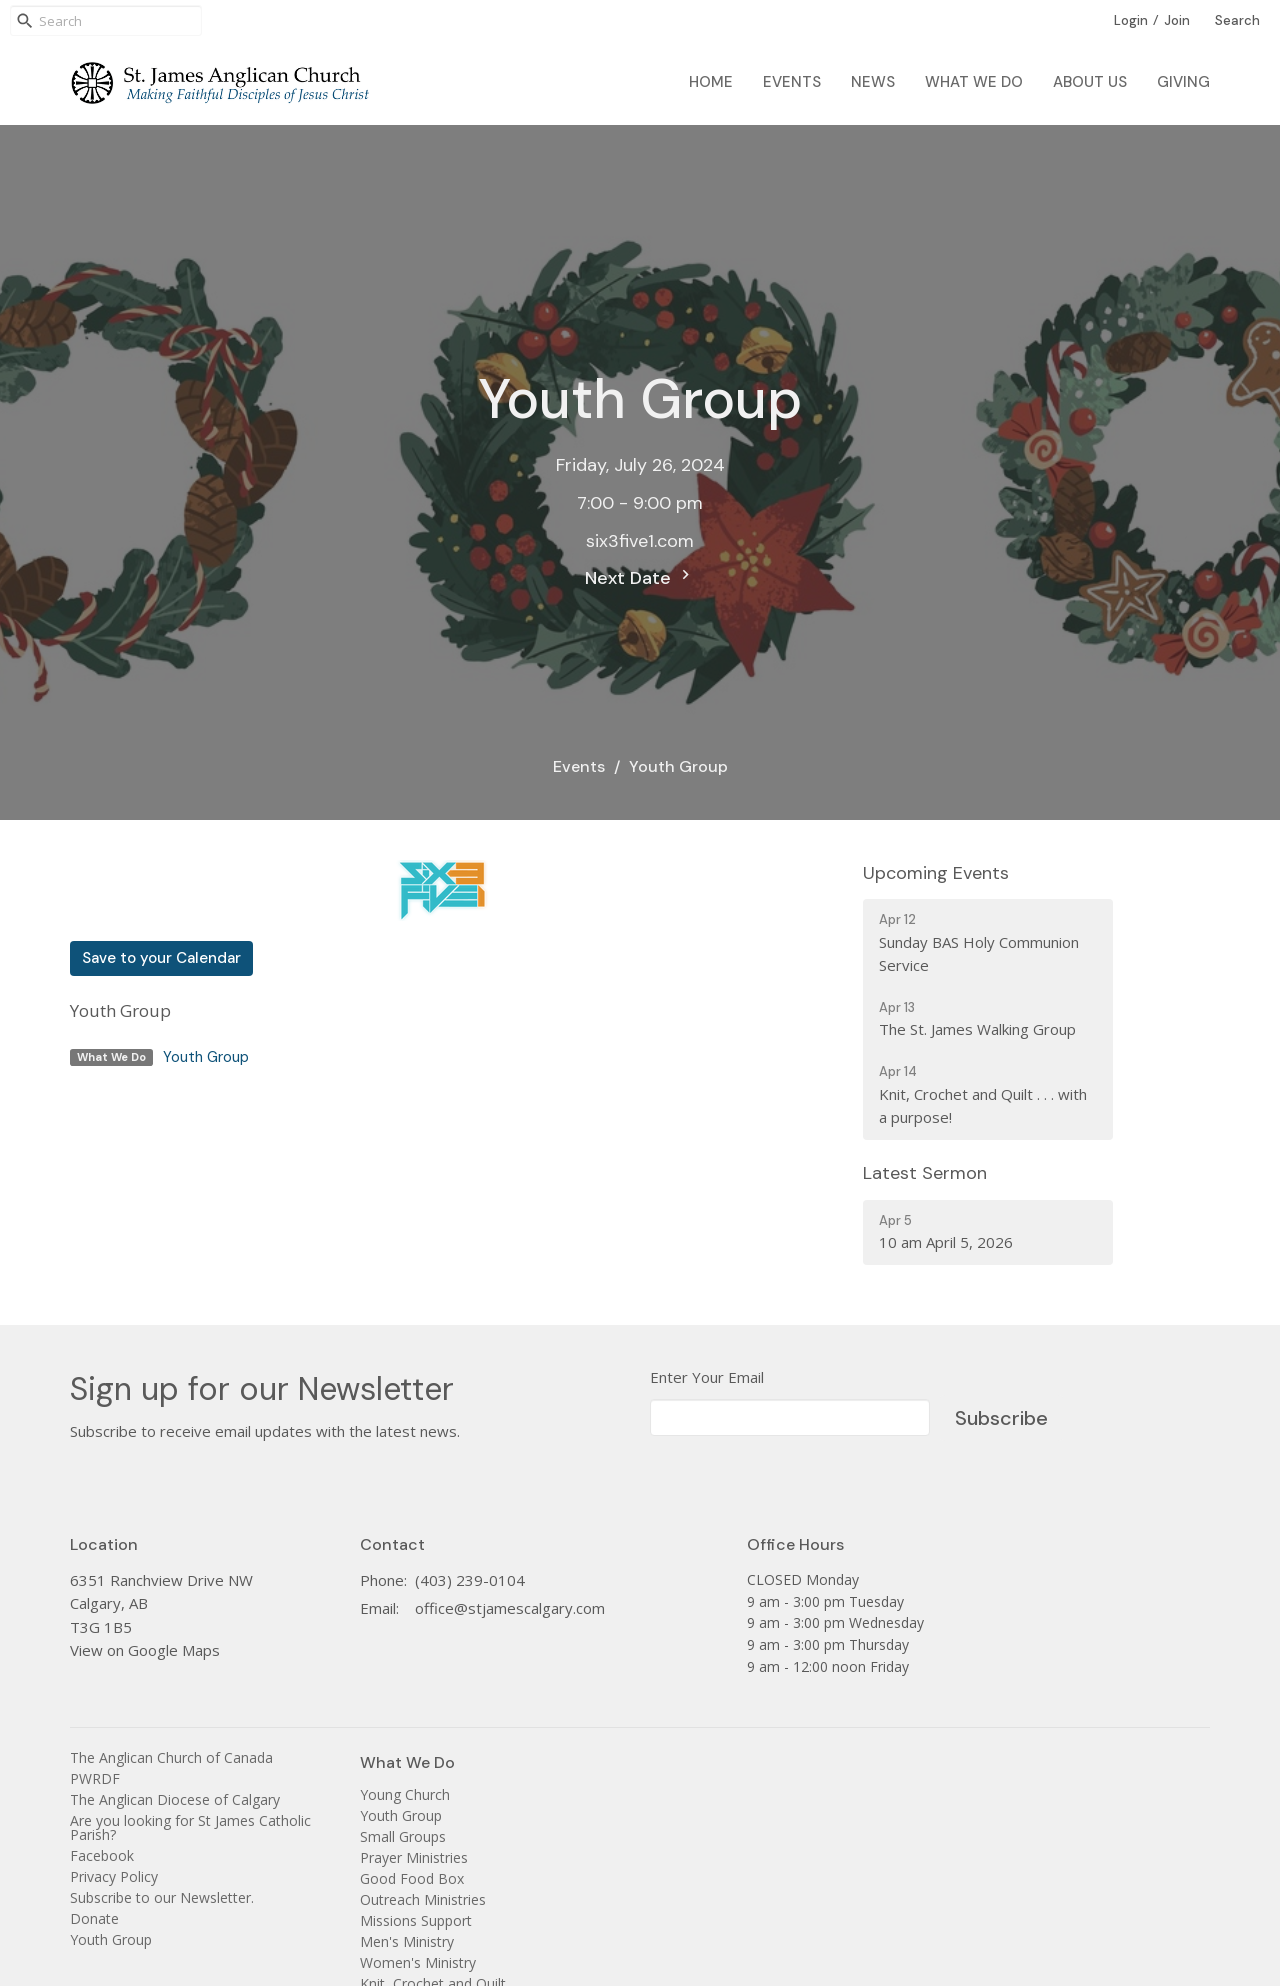  What do you see at coordinates (1090, 82) in the screenshot?
I see `About Us` at bounding box center [1090, 82].